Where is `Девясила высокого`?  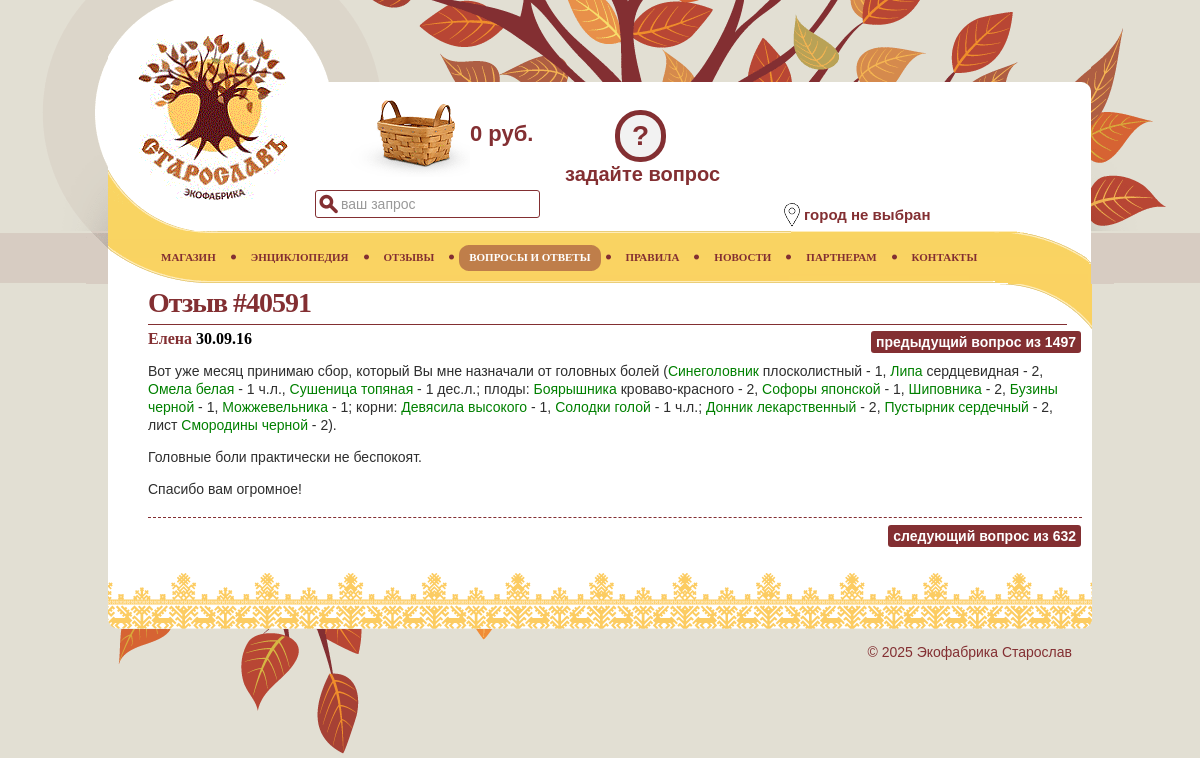 Девясила высокого is located at coordinates (464, 407).